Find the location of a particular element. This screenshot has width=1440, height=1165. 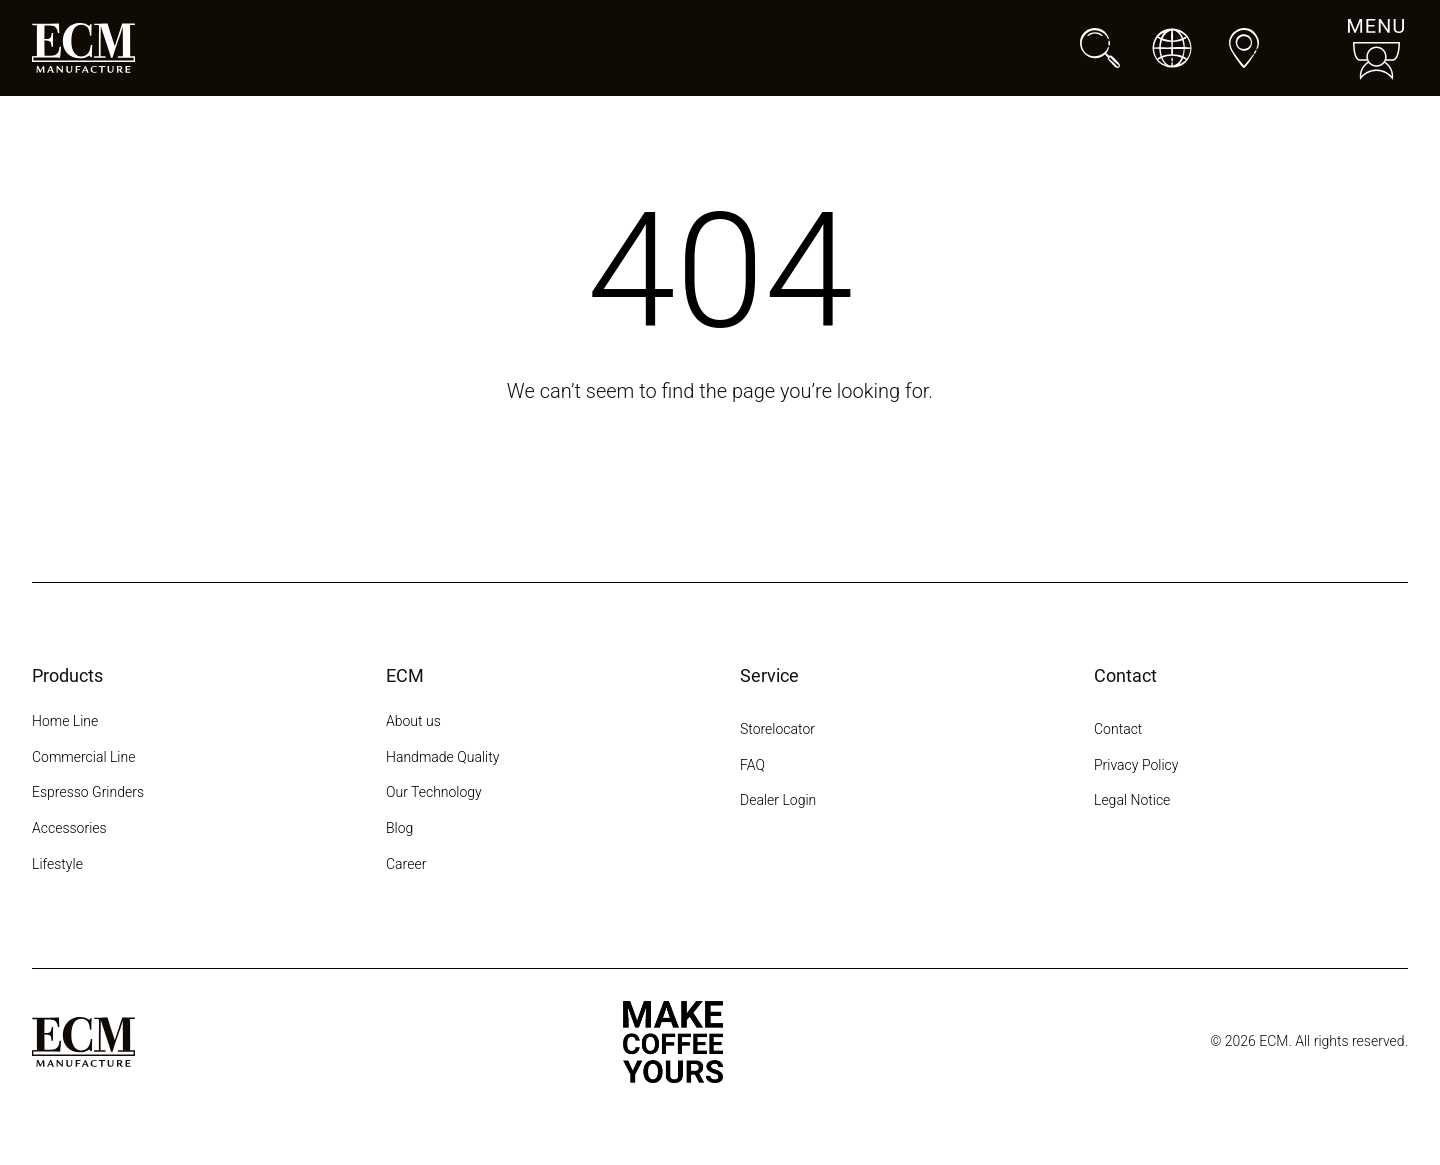

Privacy Policy is located at coordinates (1136, 765).